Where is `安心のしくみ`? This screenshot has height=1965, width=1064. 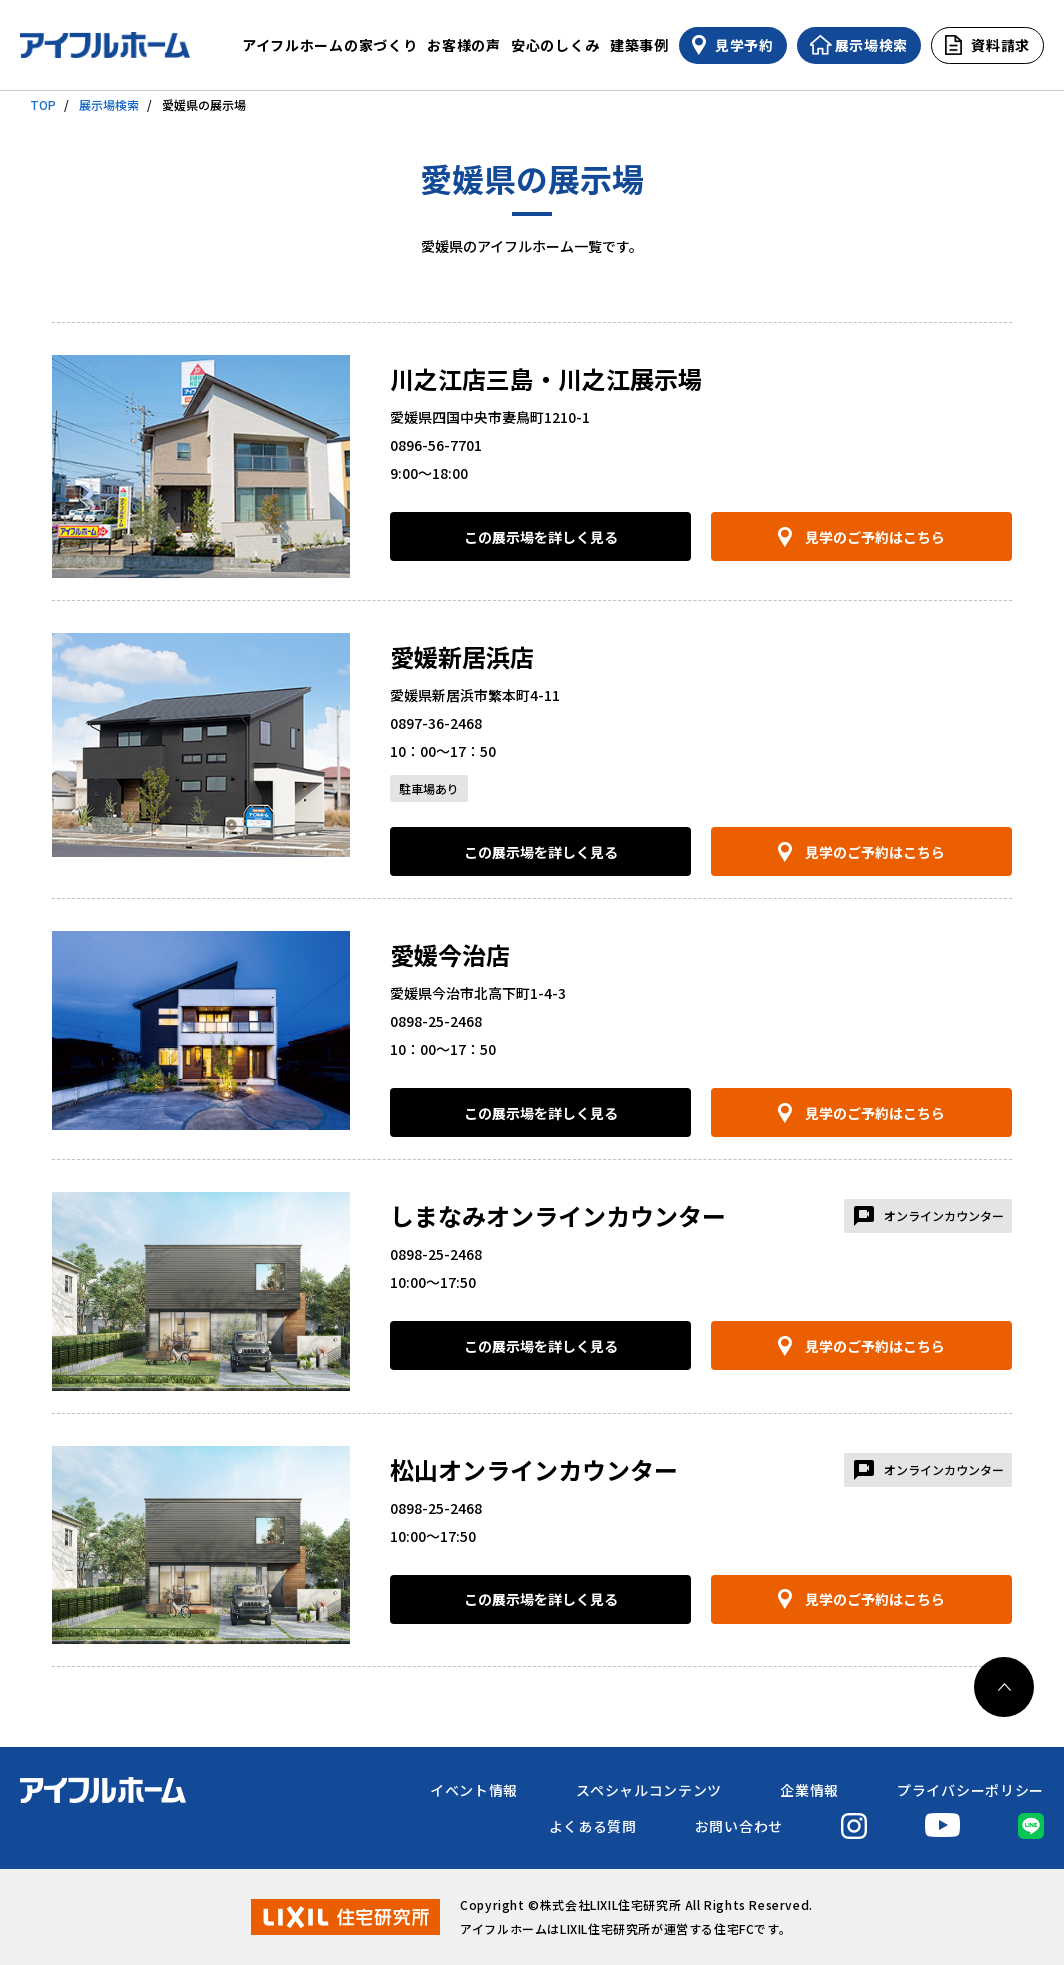
安心のしくみ is located at coordinates (555, 45).